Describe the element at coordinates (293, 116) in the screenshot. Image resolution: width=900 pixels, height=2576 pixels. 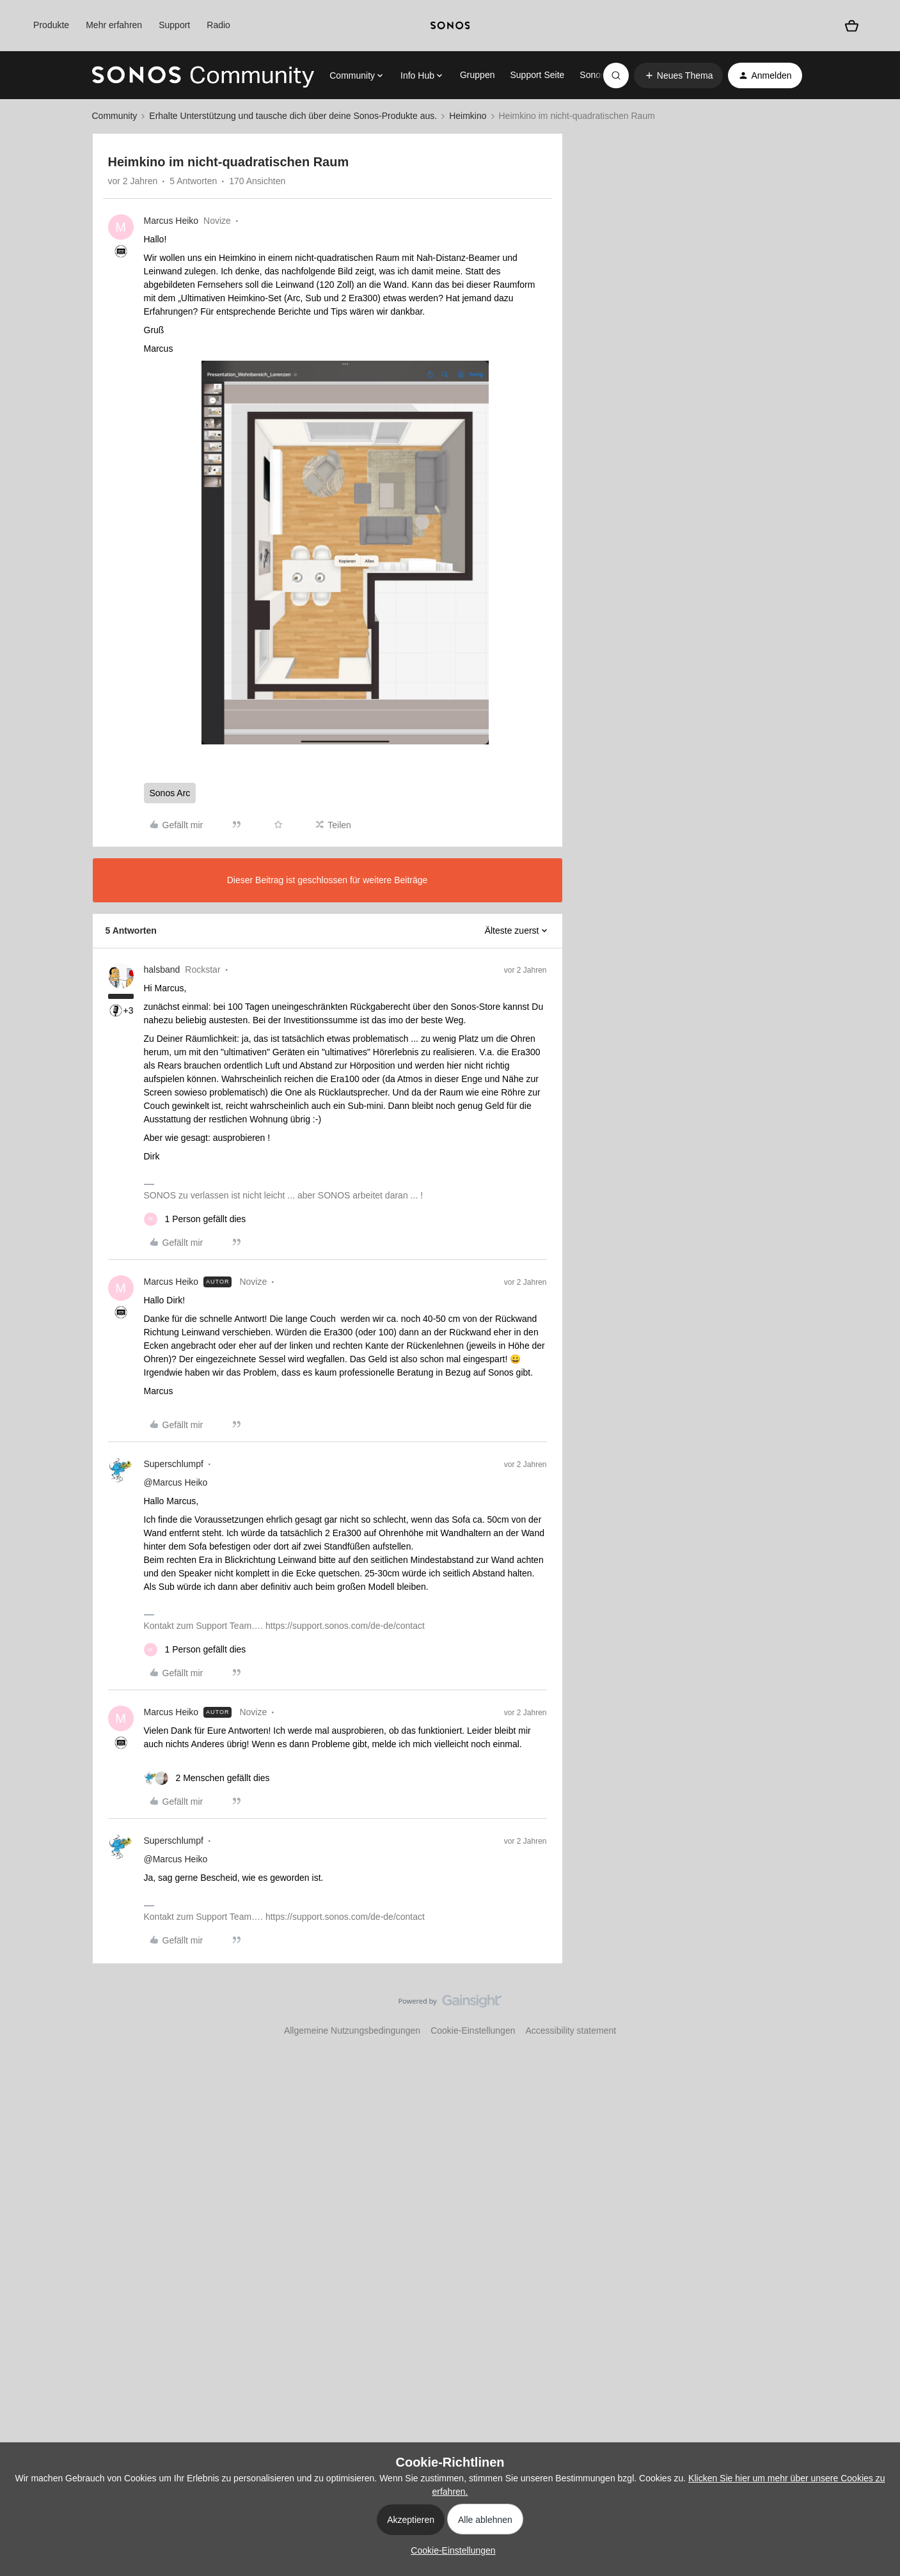
I see `Erhalte Unterstützung und tausche dich über deine Sonos-Produkte aus.` at that location.